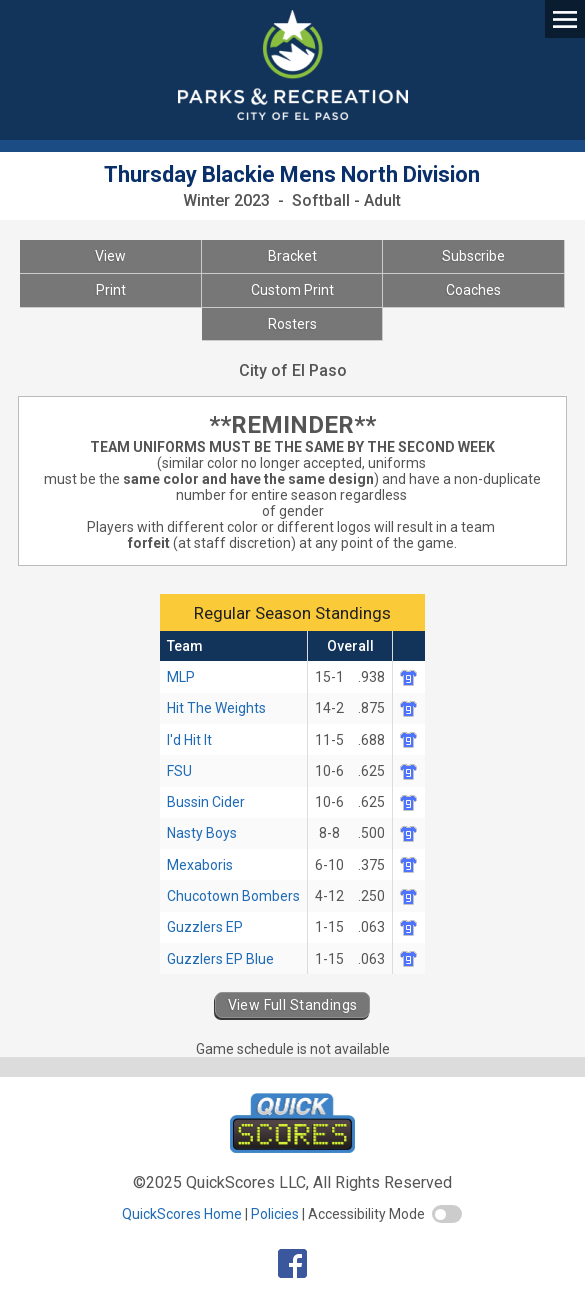  Describe the element at coordinates (233, 896) in the screenshot. I see `Chucotown Bombers` at that location.